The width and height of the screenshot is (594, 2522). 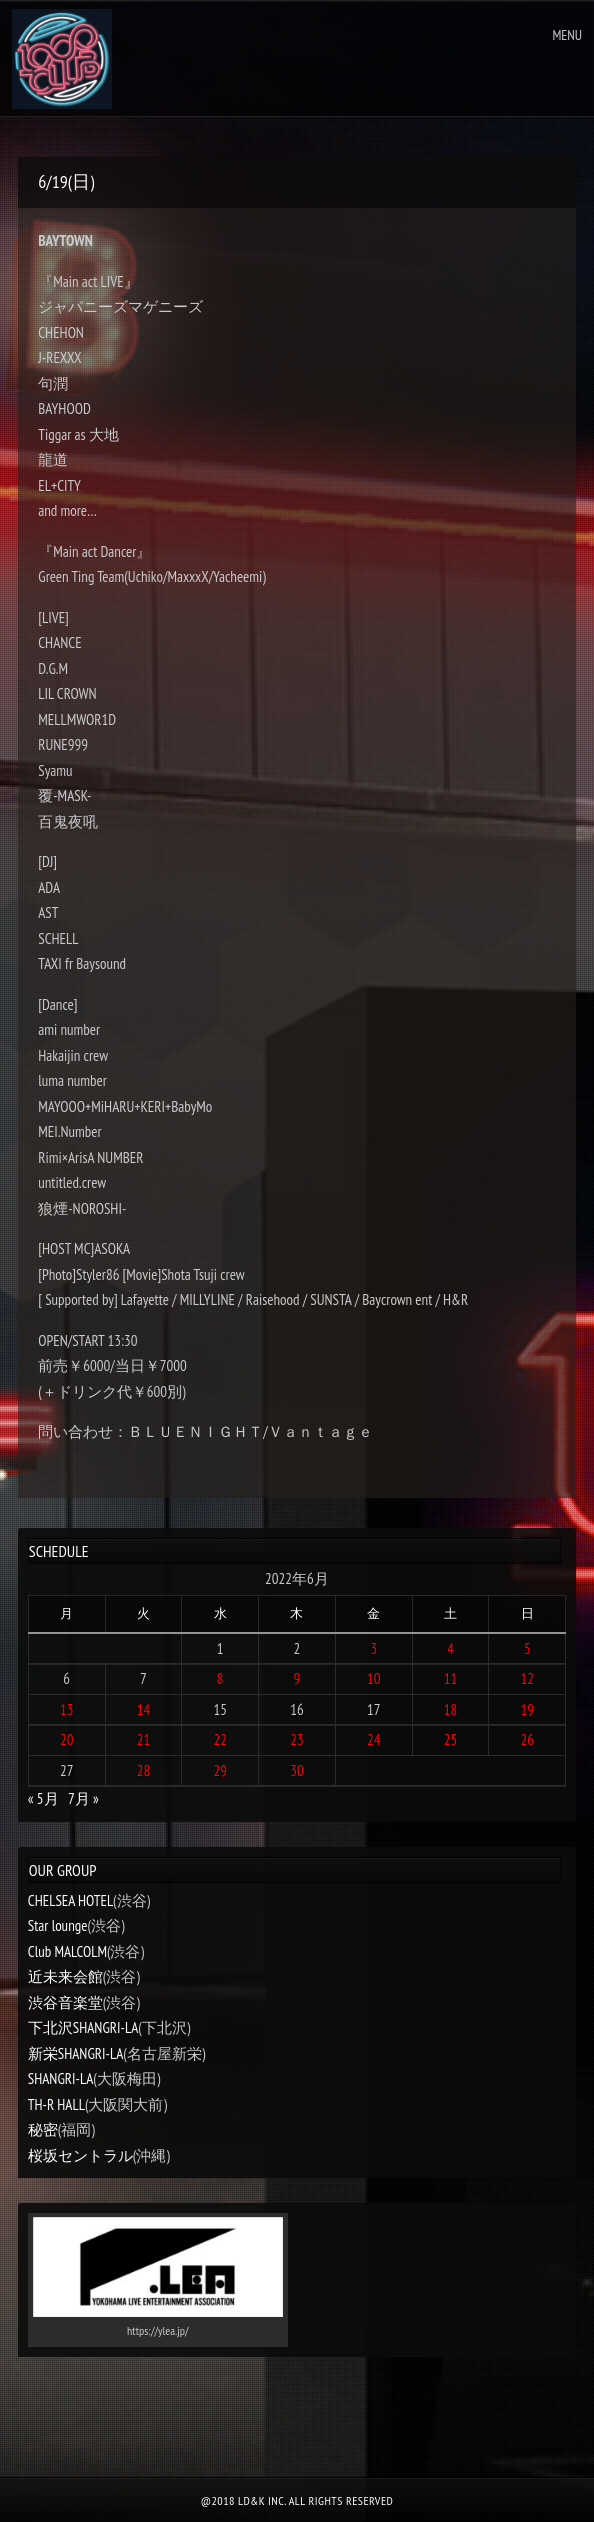 I want to click on 25 [2022年6月25日 に投稿を公開], so click(x=451, y=1739).